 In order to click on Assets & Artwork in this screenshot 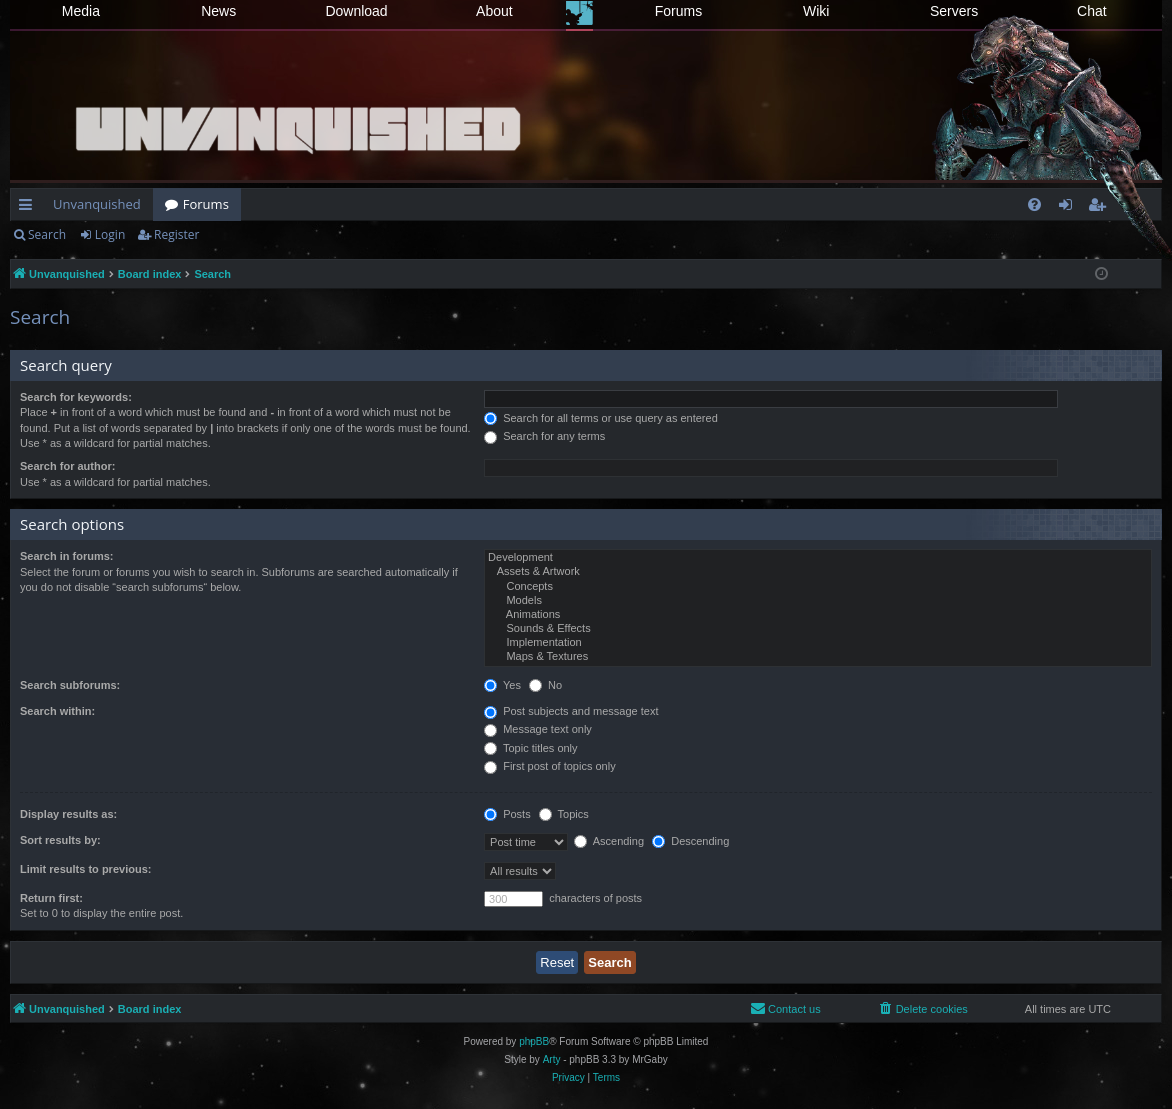, I will do `click(818, 572)`.